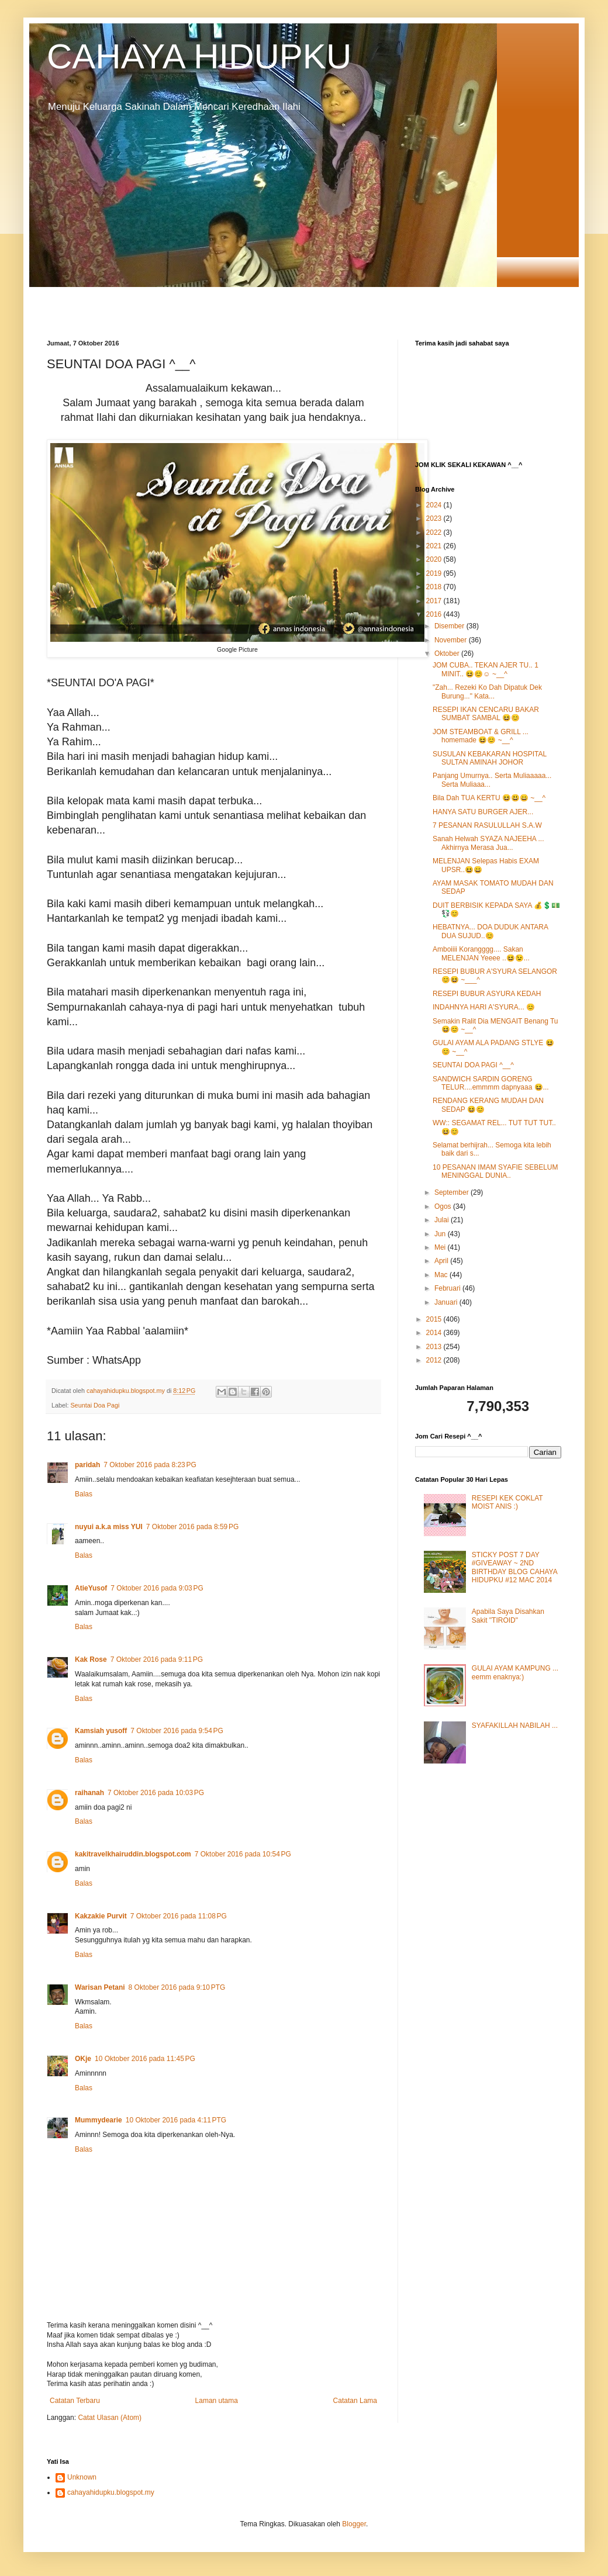 This screenshot has width=608, height=2576. I want to click on 2016, so click(435, 614).